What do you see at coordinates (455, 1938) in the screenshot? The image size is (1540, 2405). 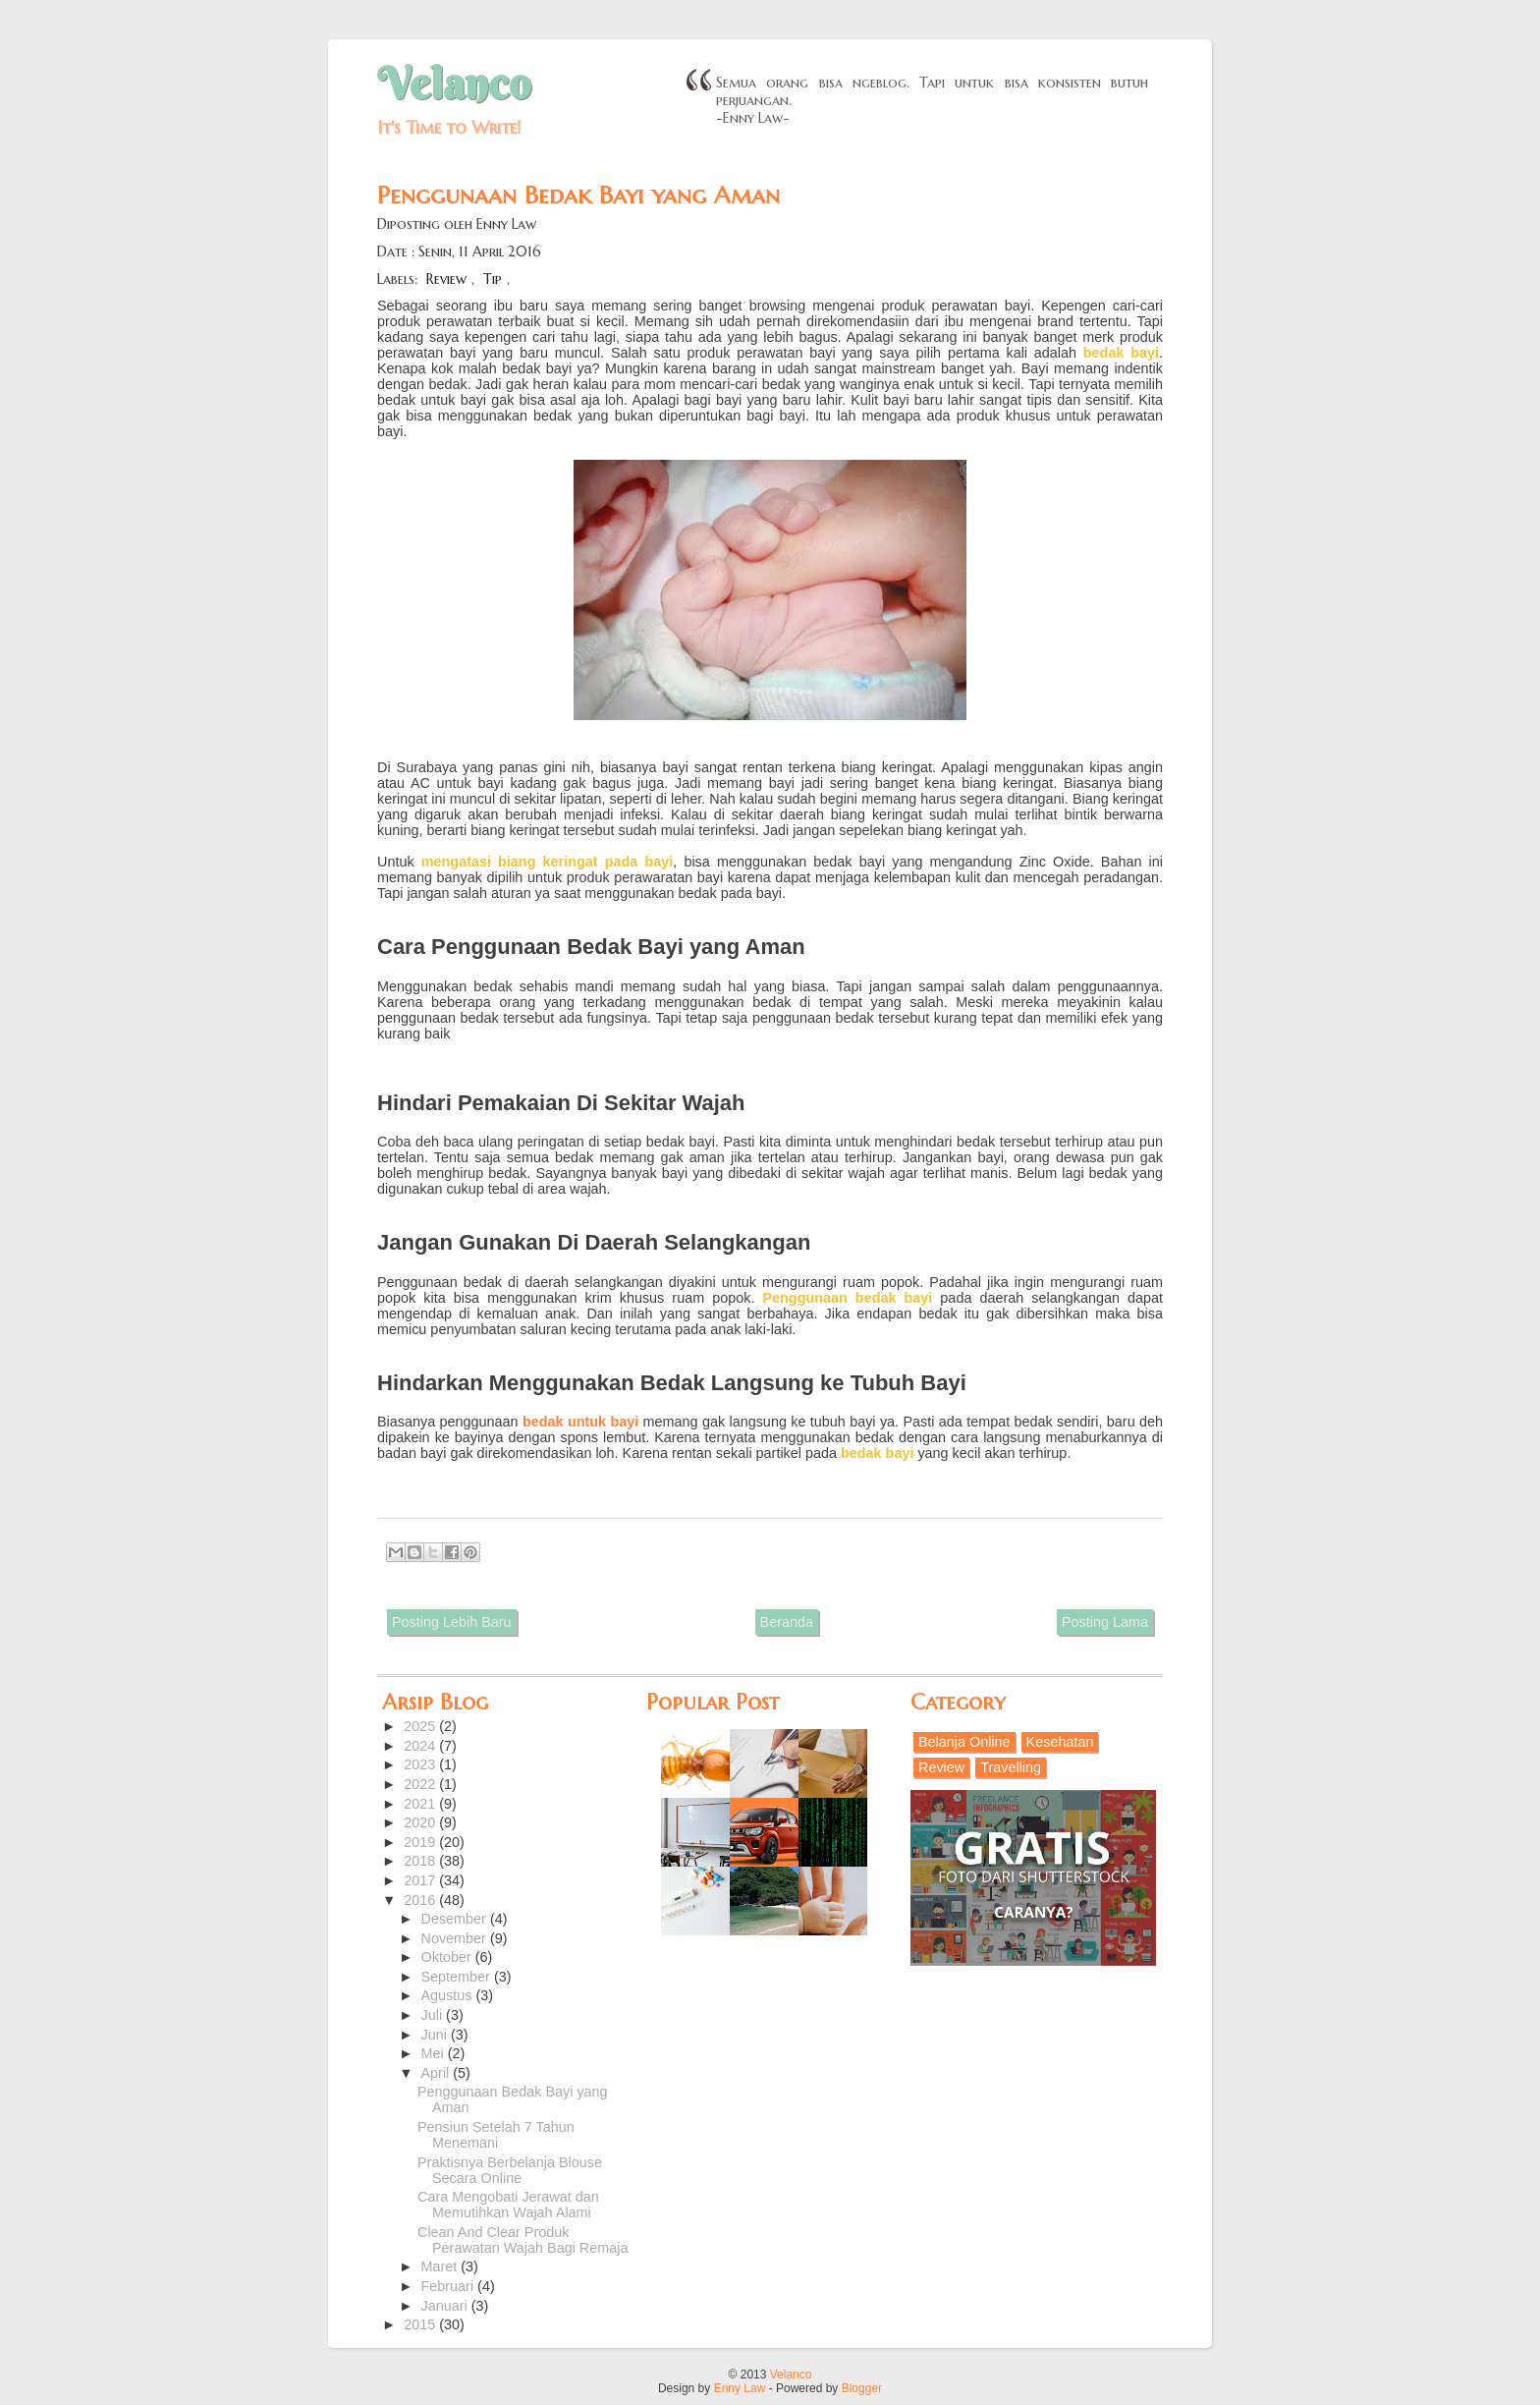 I see `November` at bounding box center [455, 1938].